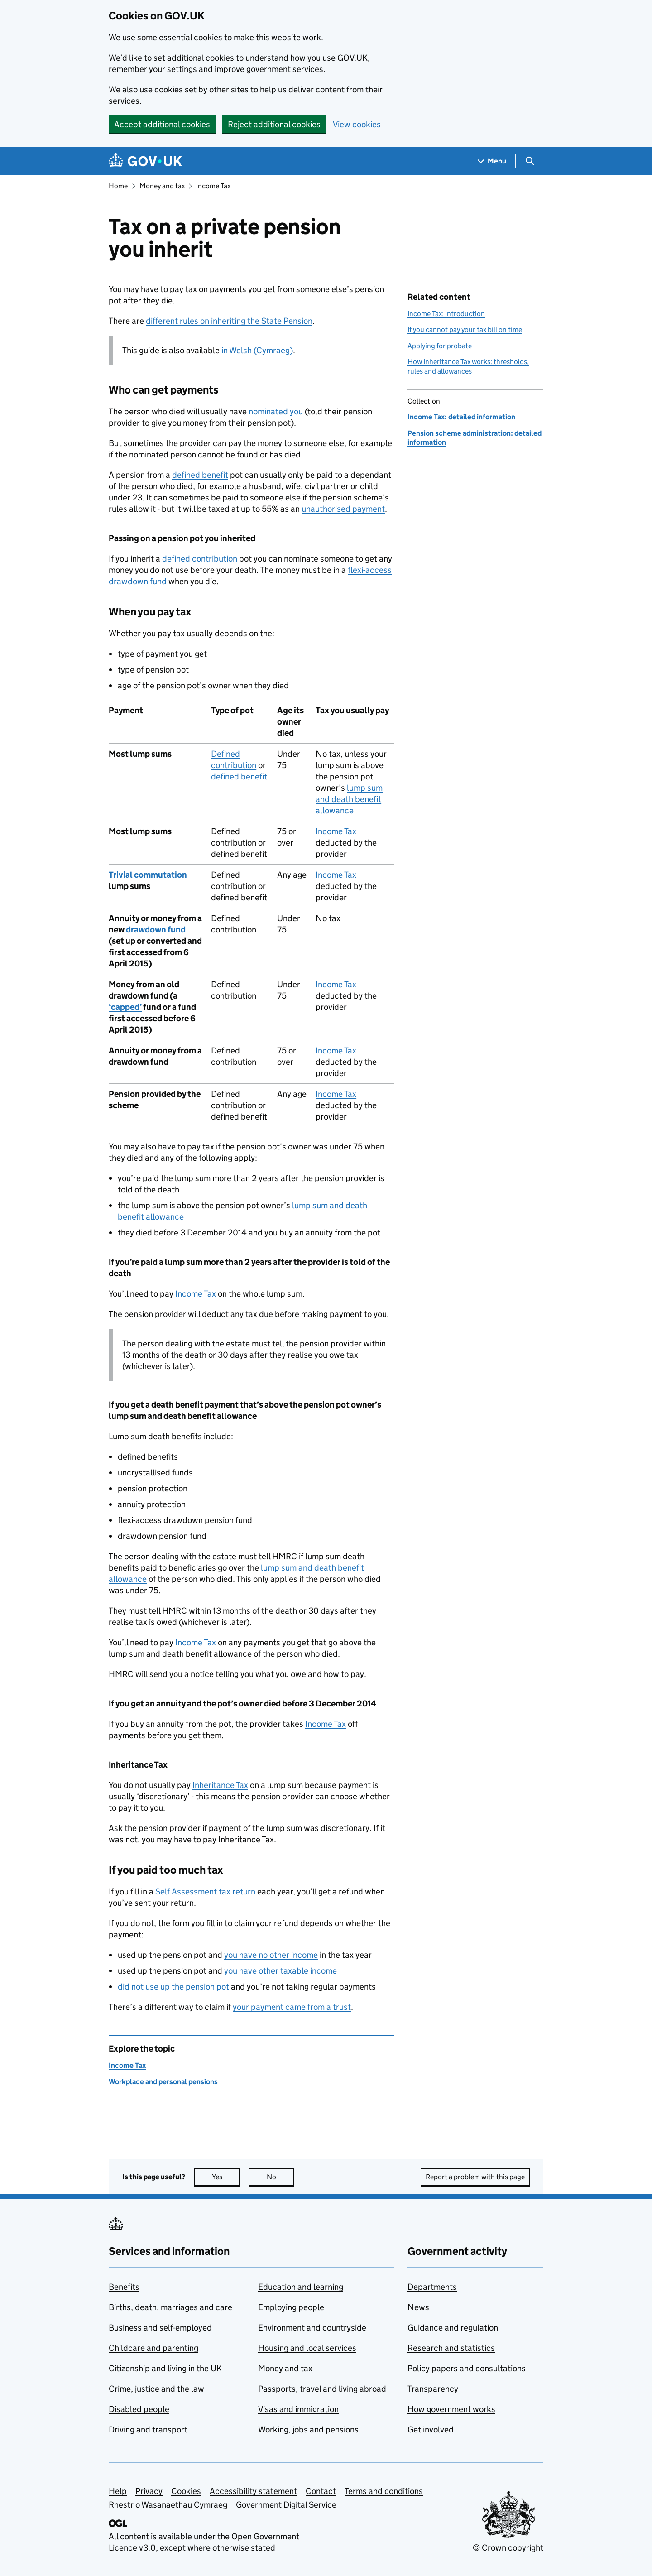 The image size is (652, 2576). I want to click on Disabled people, so click(139, 2409).